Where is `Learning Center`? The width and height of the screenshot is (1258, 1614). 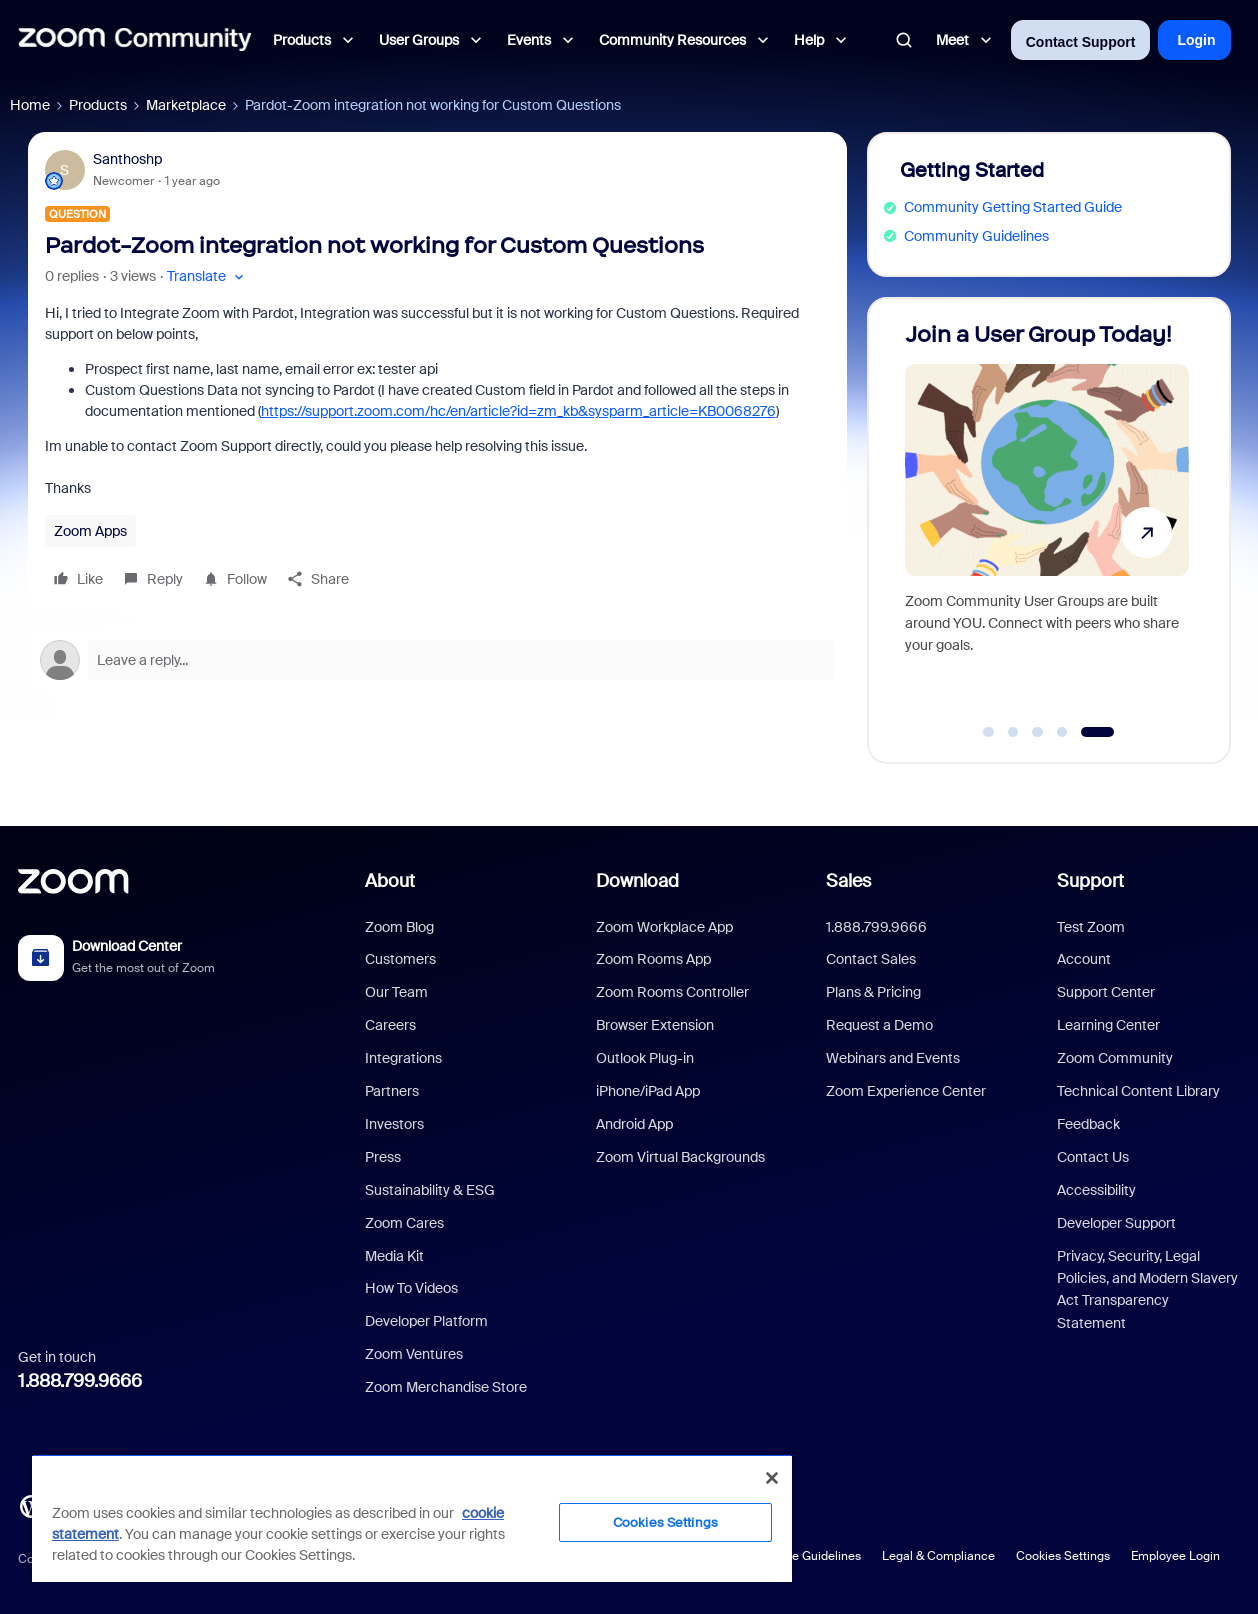
Learning Center is located at coordinates (1108, 1025).